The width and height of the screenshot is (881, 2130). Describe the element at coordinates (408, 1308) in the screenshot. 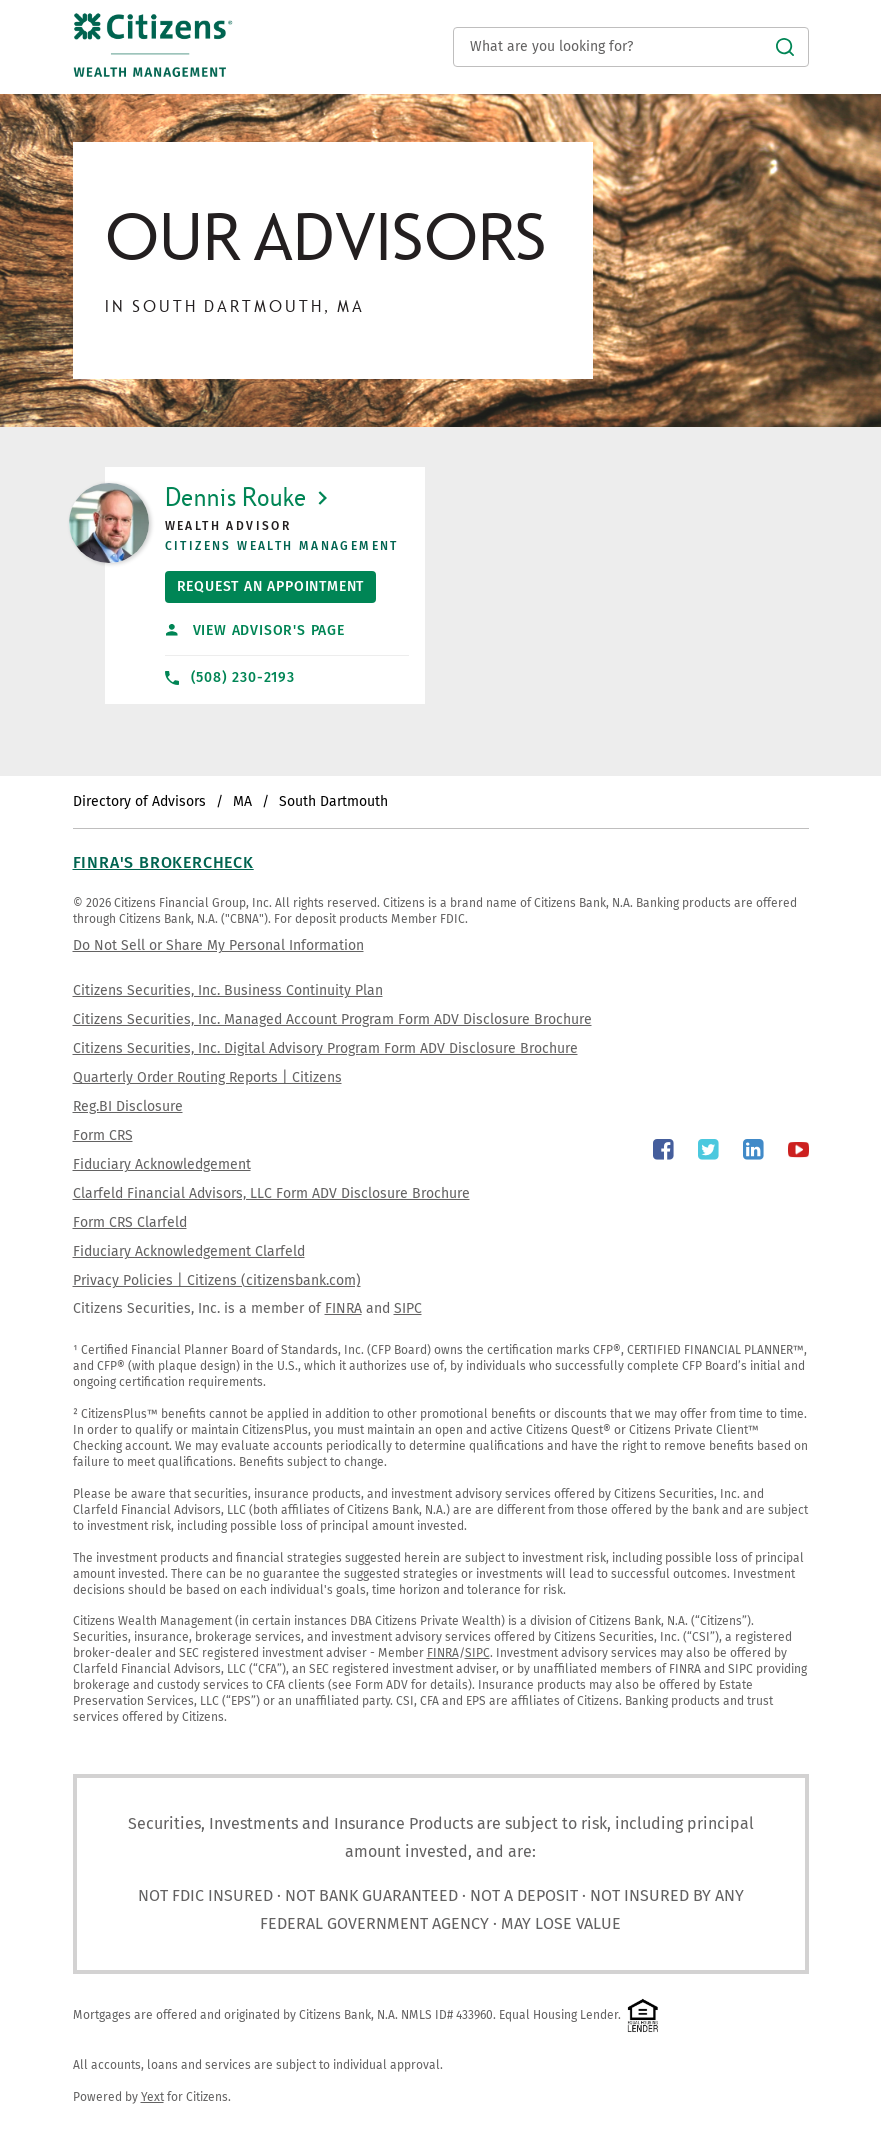

I see `SIPC` at that location.